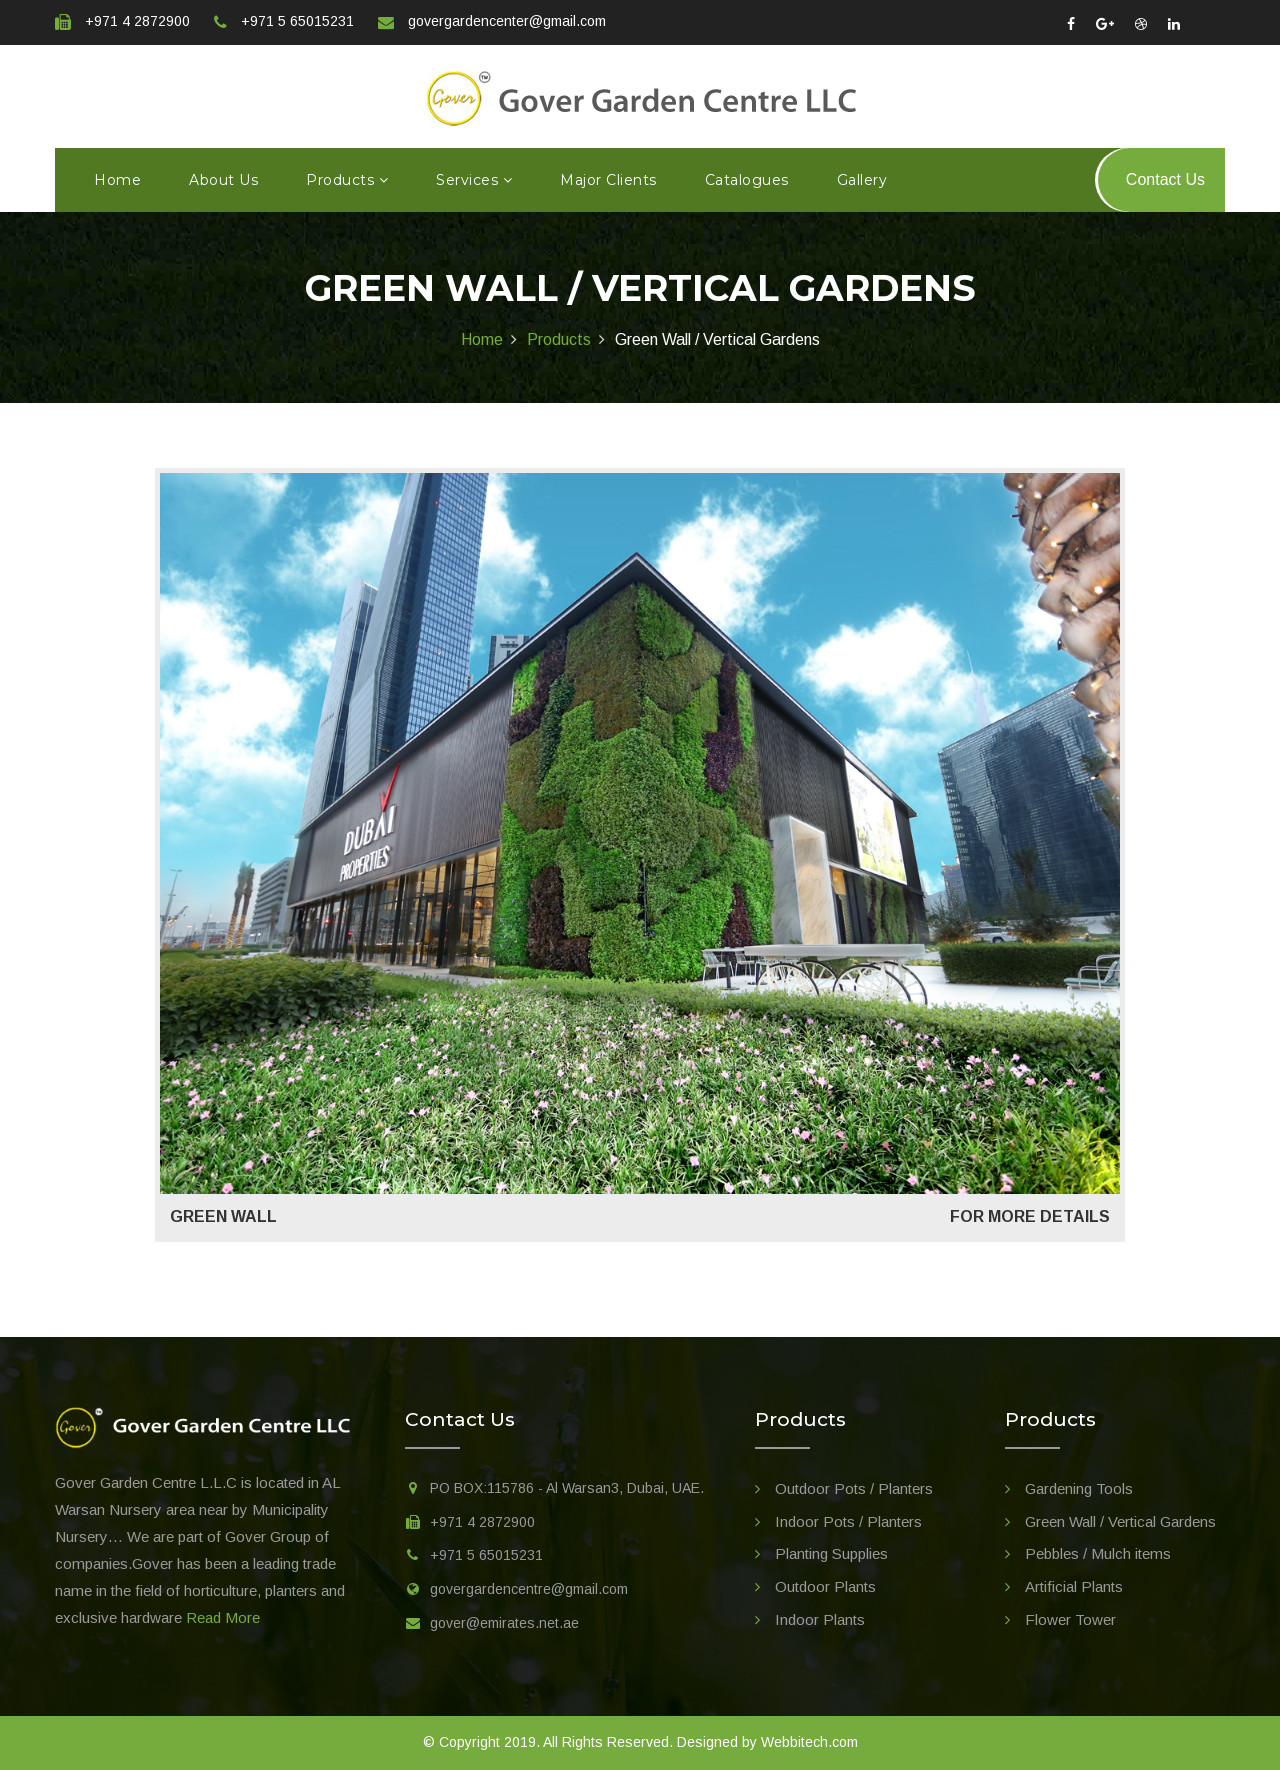 Image resolution: width=1280 pixels, height=1770 pixels. What do you see at coordinates (825, 1586) in the screenshot?
I see `Outdoor Plants` at bounding box center [825, 1586].